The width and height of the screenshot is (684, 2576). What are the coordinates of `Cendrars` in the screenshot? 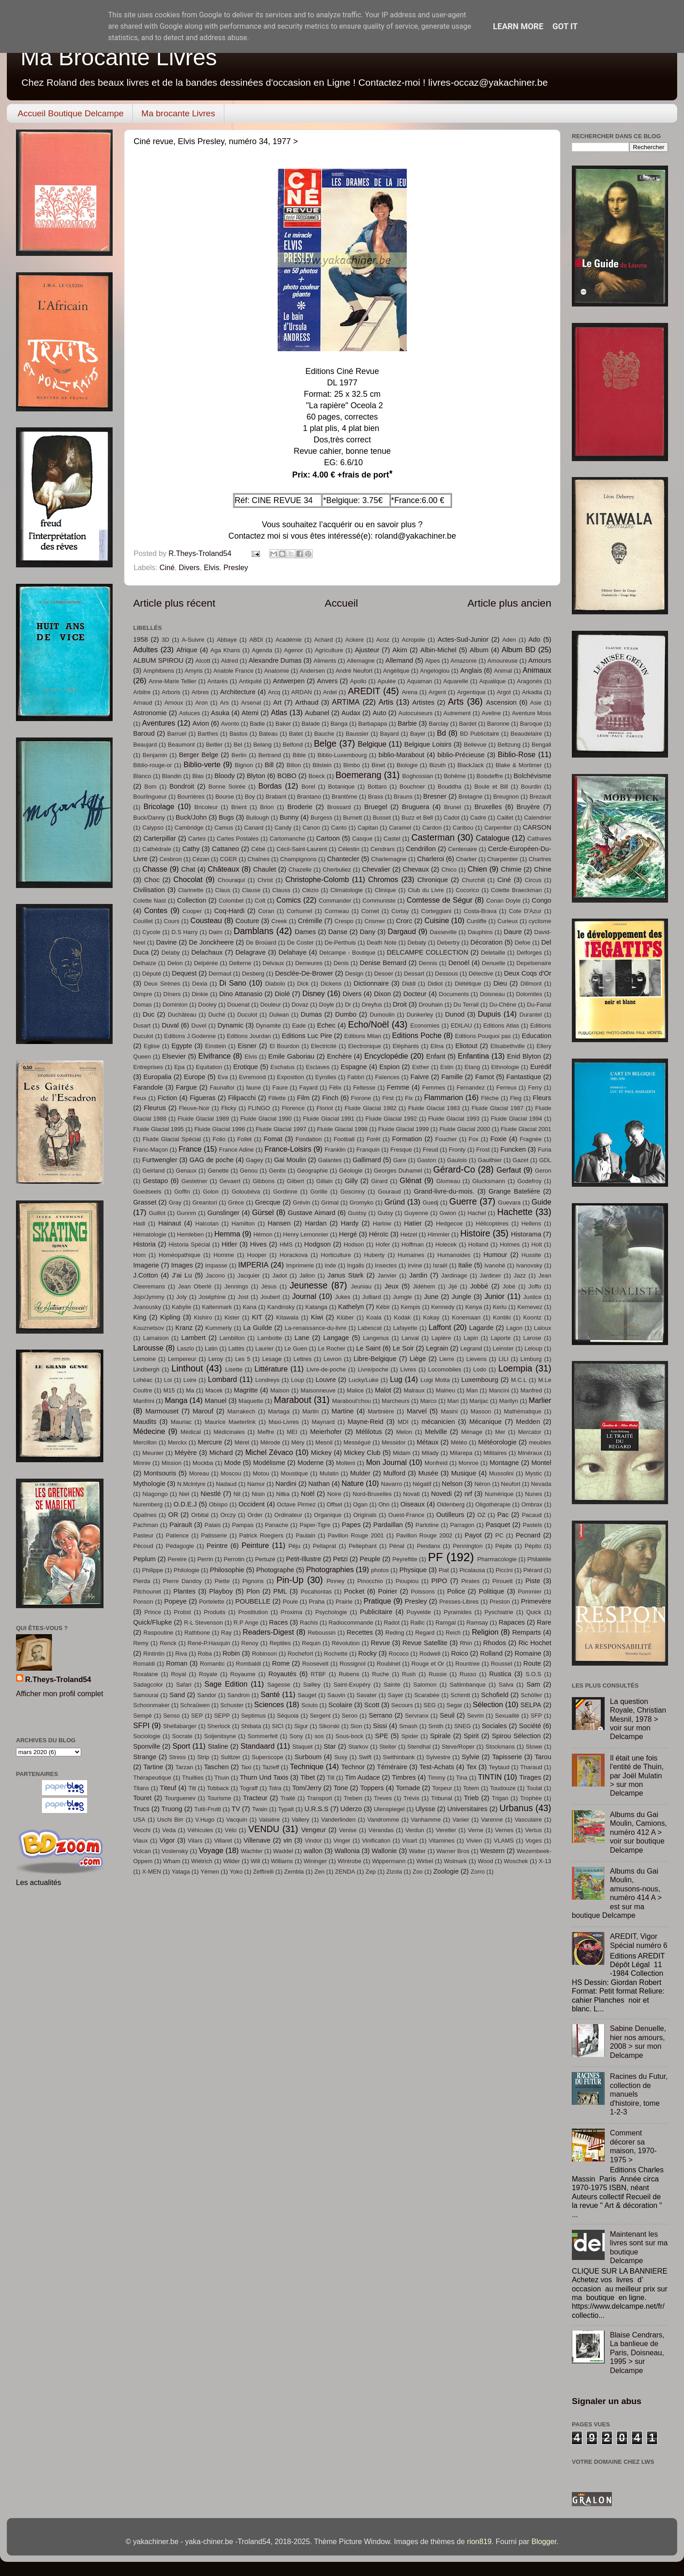 It's located at (382, 849).